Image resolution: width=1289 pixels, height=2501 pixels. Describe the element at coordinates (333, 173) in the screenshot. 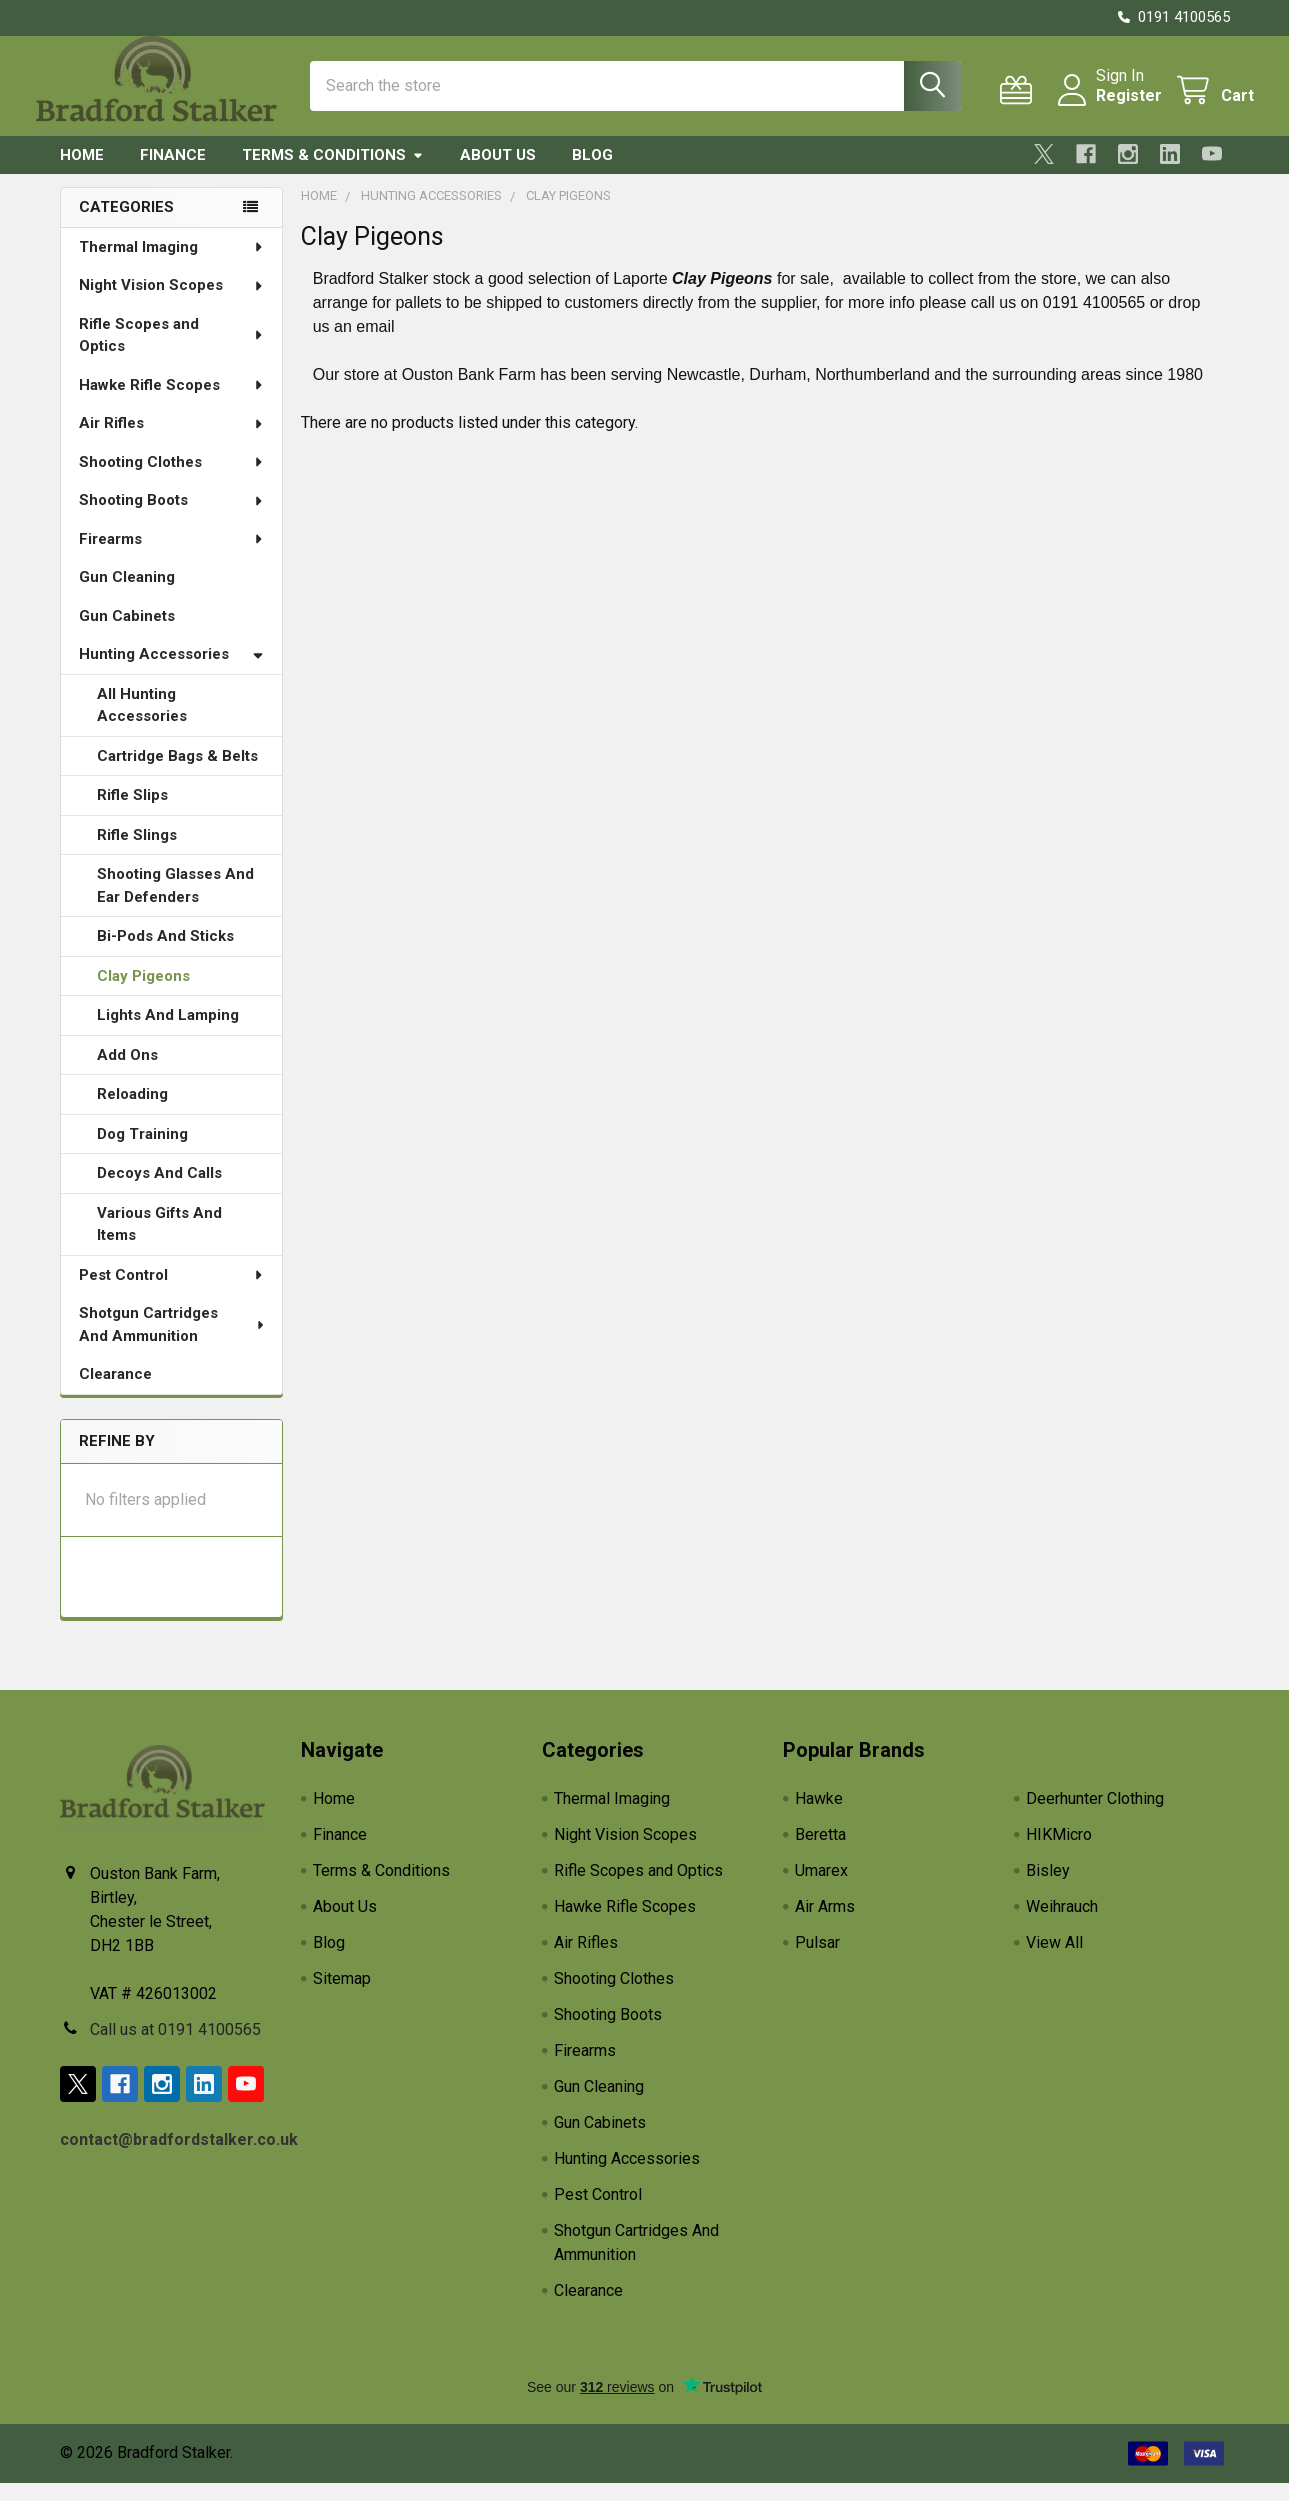

I see `Terms & Conditions` at that location.